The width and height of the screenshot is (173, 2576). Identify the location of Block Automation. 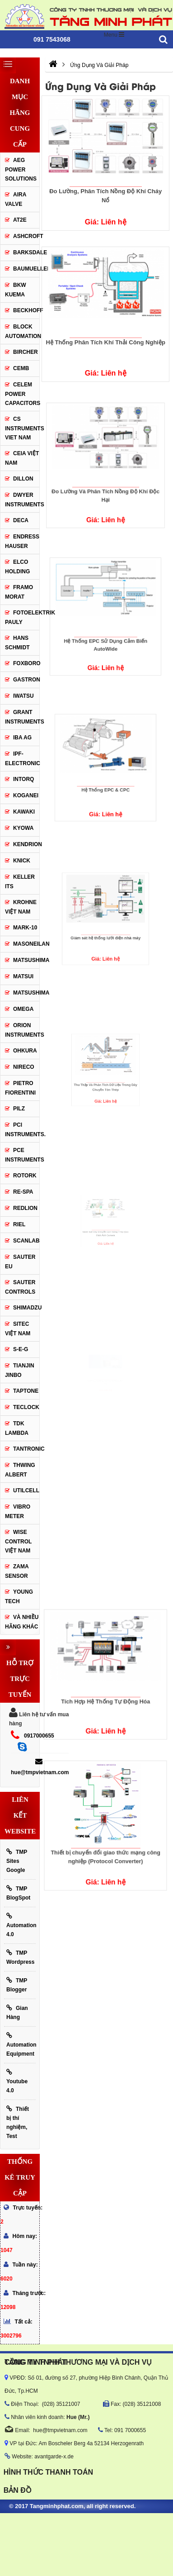
(22, 331).